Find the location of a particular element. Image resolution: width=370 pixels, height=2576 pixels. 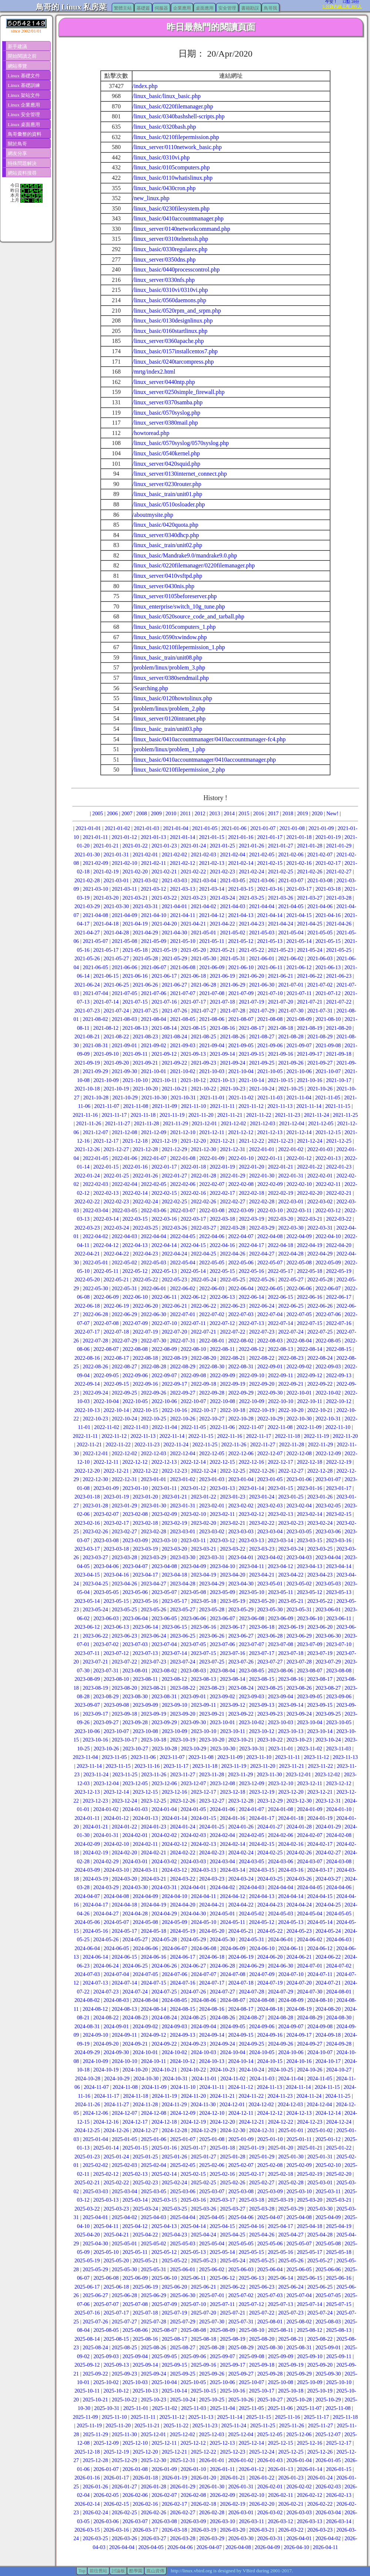

2024-04-19 is located at coordinates (153, 1905).